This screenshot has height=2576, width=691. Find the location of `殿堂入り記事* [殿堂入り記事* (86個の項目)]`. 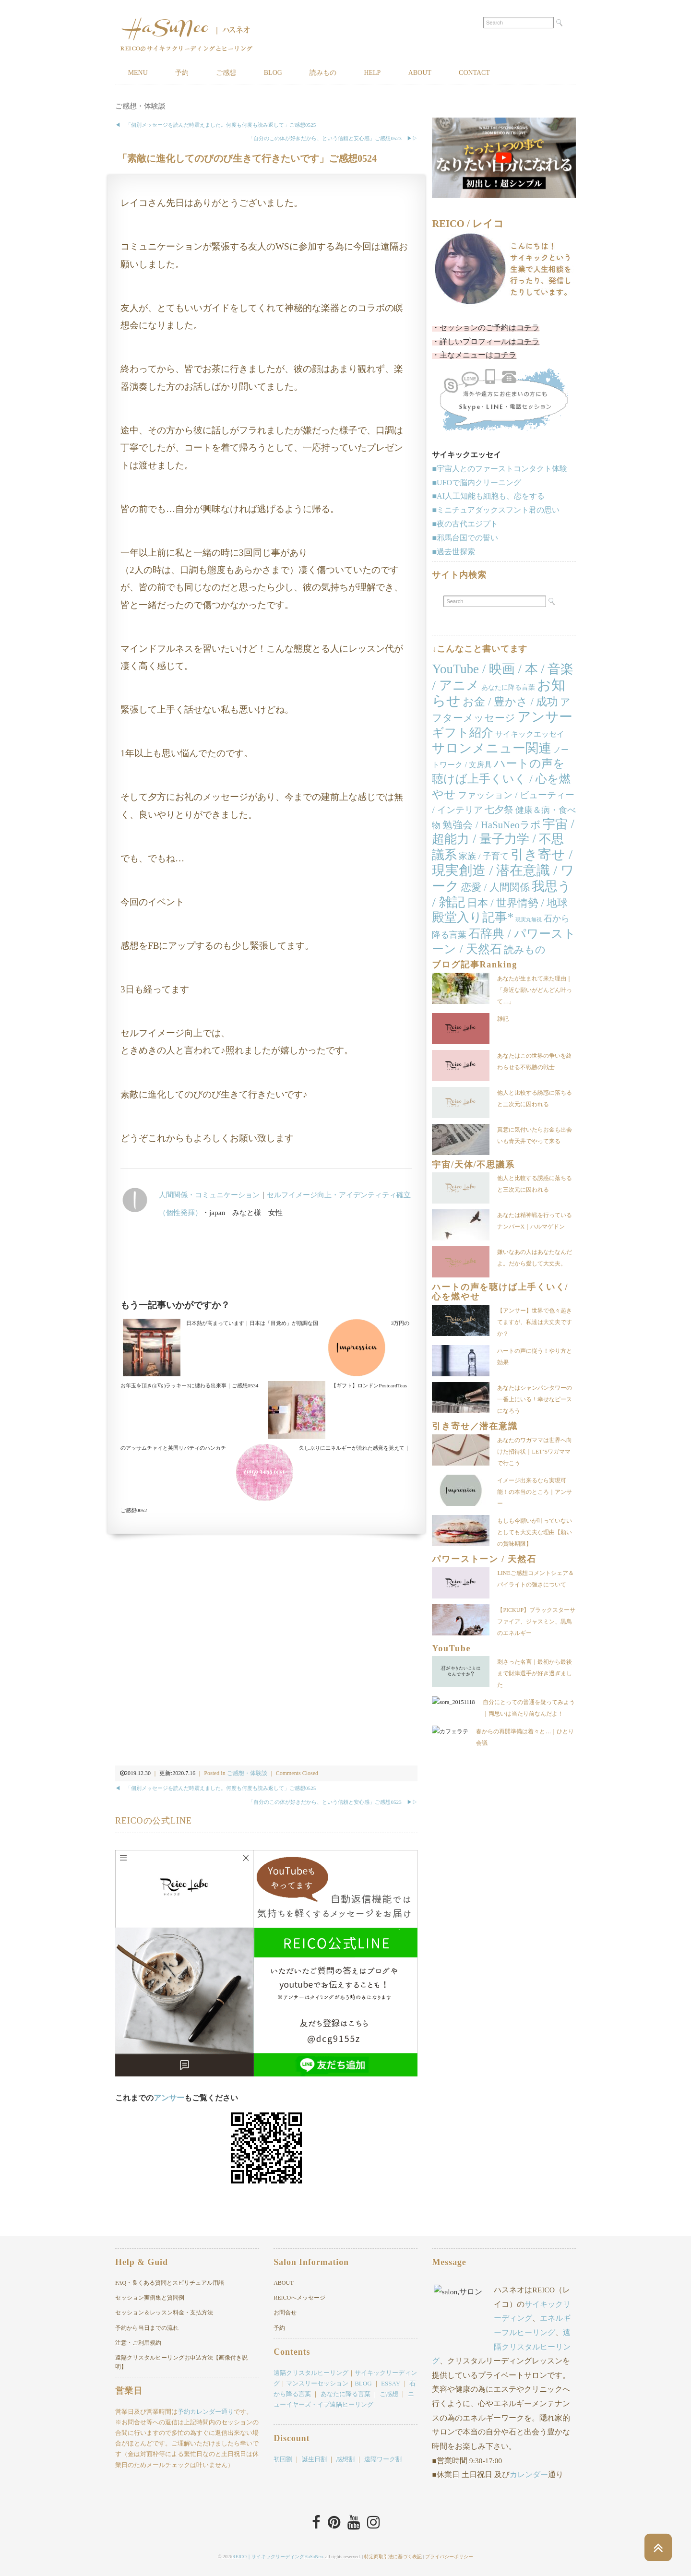

殿堂入り記事* [殿堂入り記事* (86個の項目)] is located at coordinates (472, 918).